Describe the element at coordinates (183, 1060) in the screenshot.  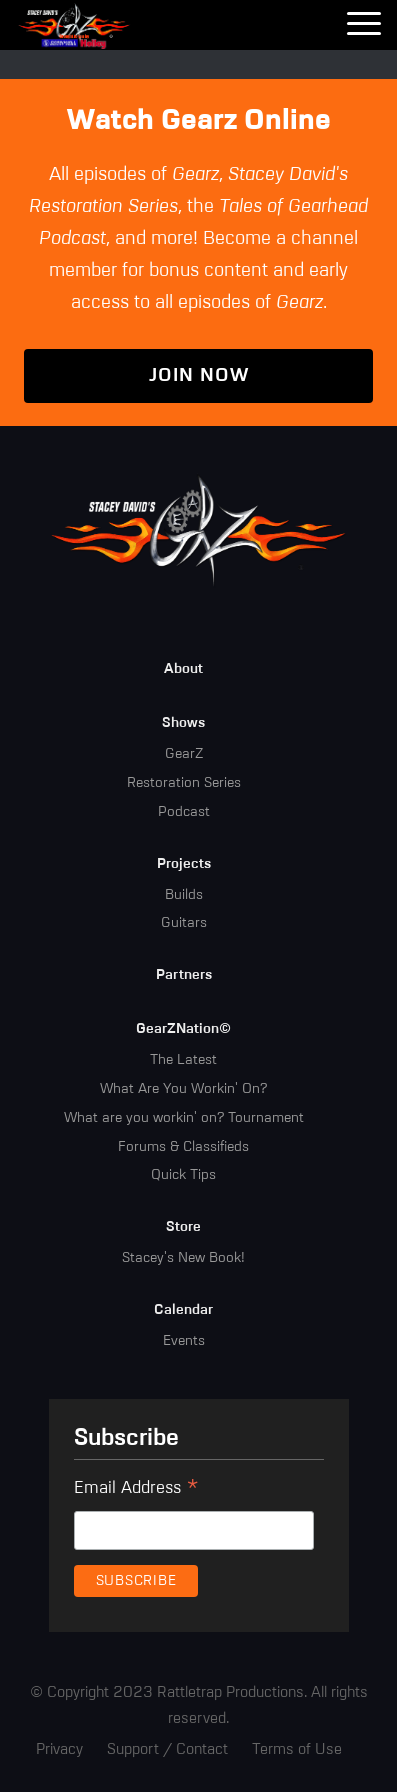
I see `The Latest` at that location.